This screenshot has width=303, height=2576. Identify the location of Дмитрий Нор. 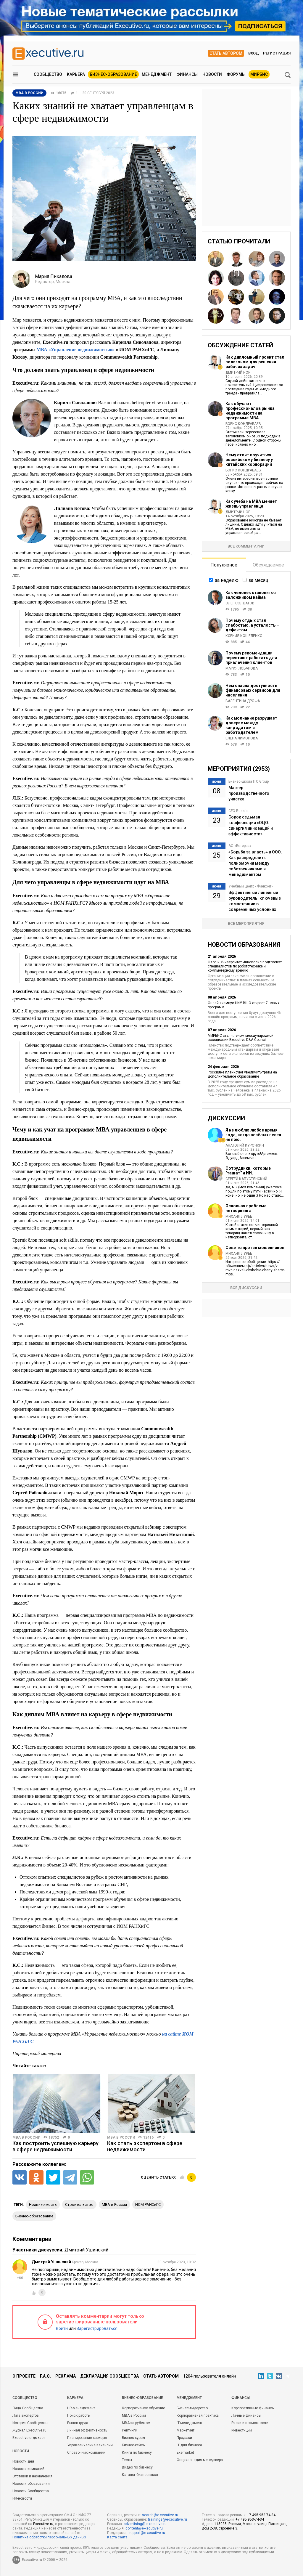
(237, 372).